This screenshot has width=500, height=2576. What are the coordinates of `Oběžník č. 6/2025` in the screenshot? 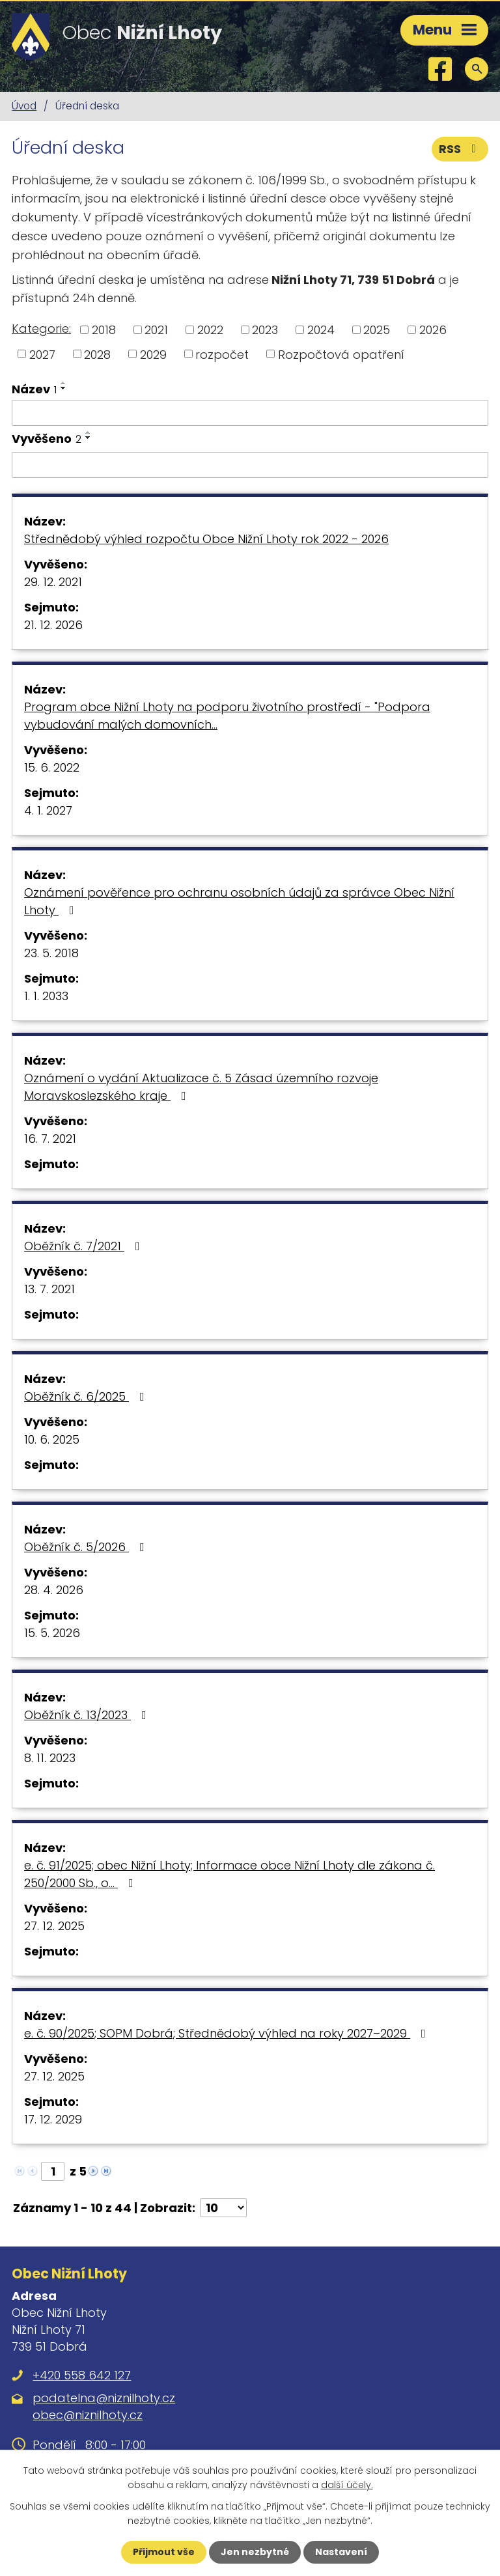 It's located at (87, 1396).